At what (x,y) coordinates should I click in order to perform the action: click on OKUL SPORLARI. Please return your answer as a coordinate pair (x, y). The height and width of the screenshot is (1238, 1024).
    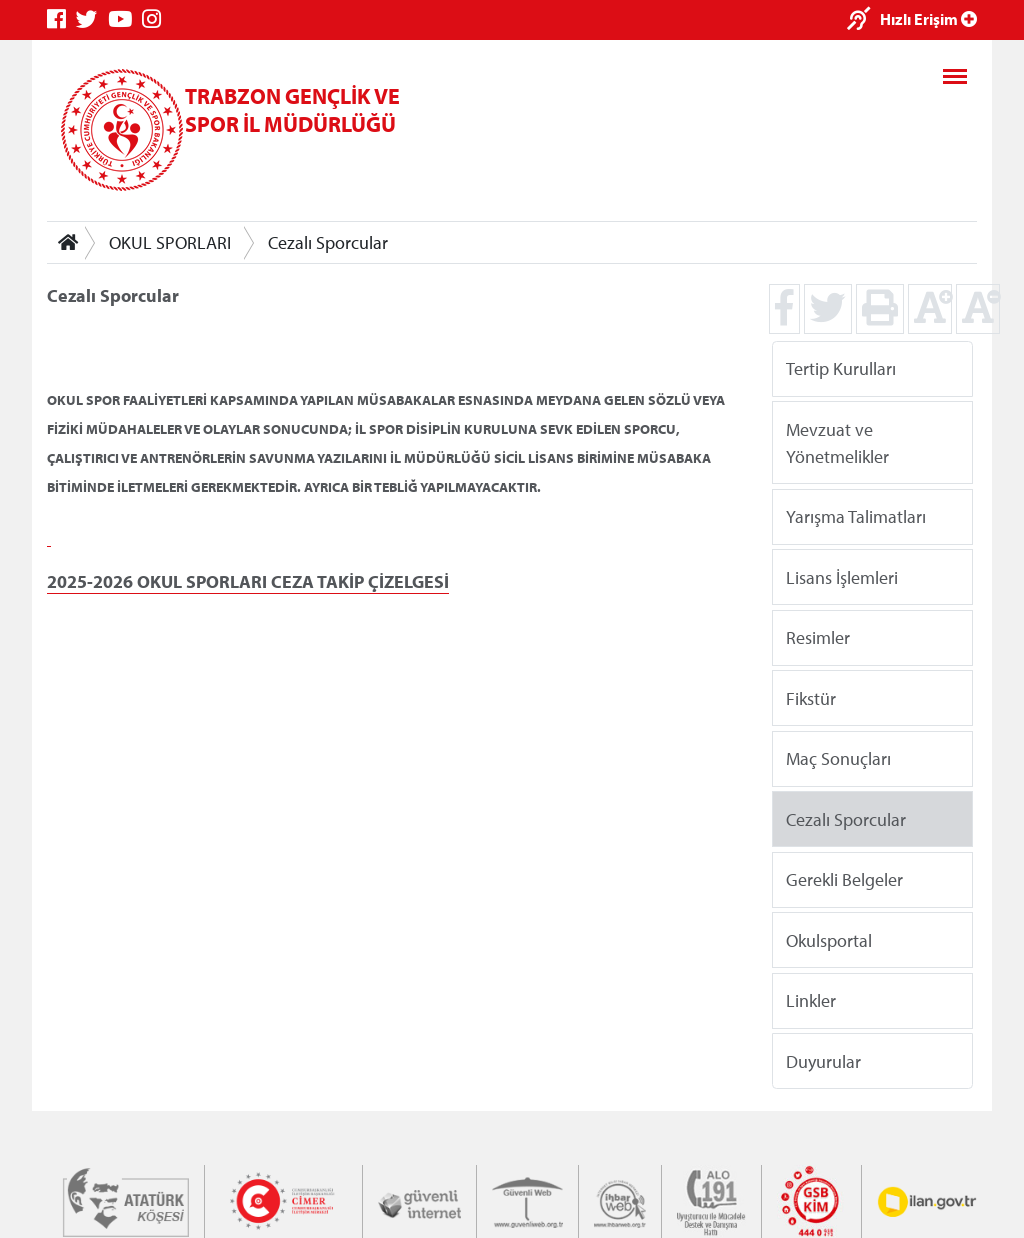
    Looking at the image, I should click on (170, 242).